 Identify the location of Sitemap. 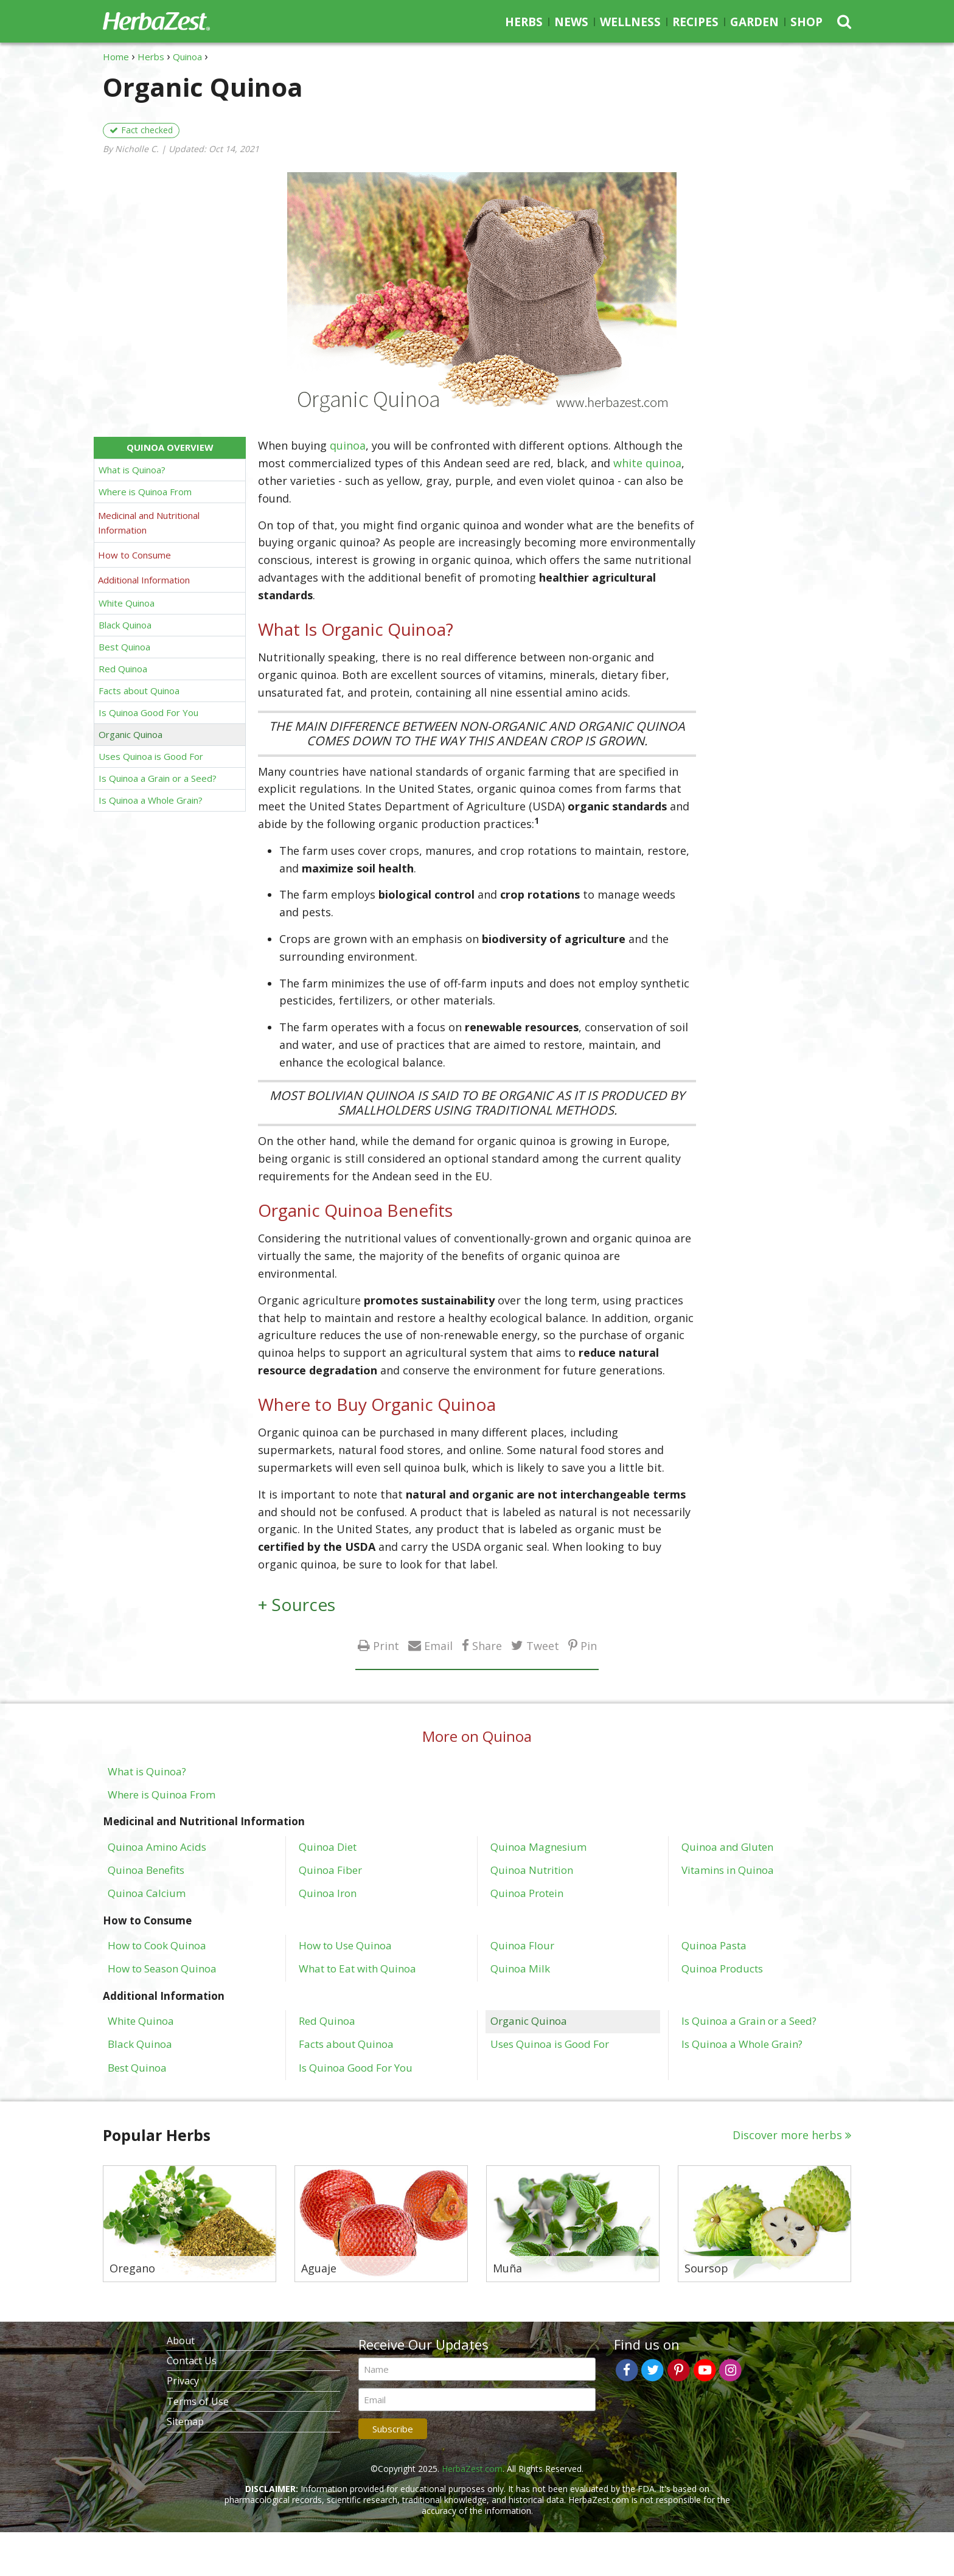
(185, 2421).